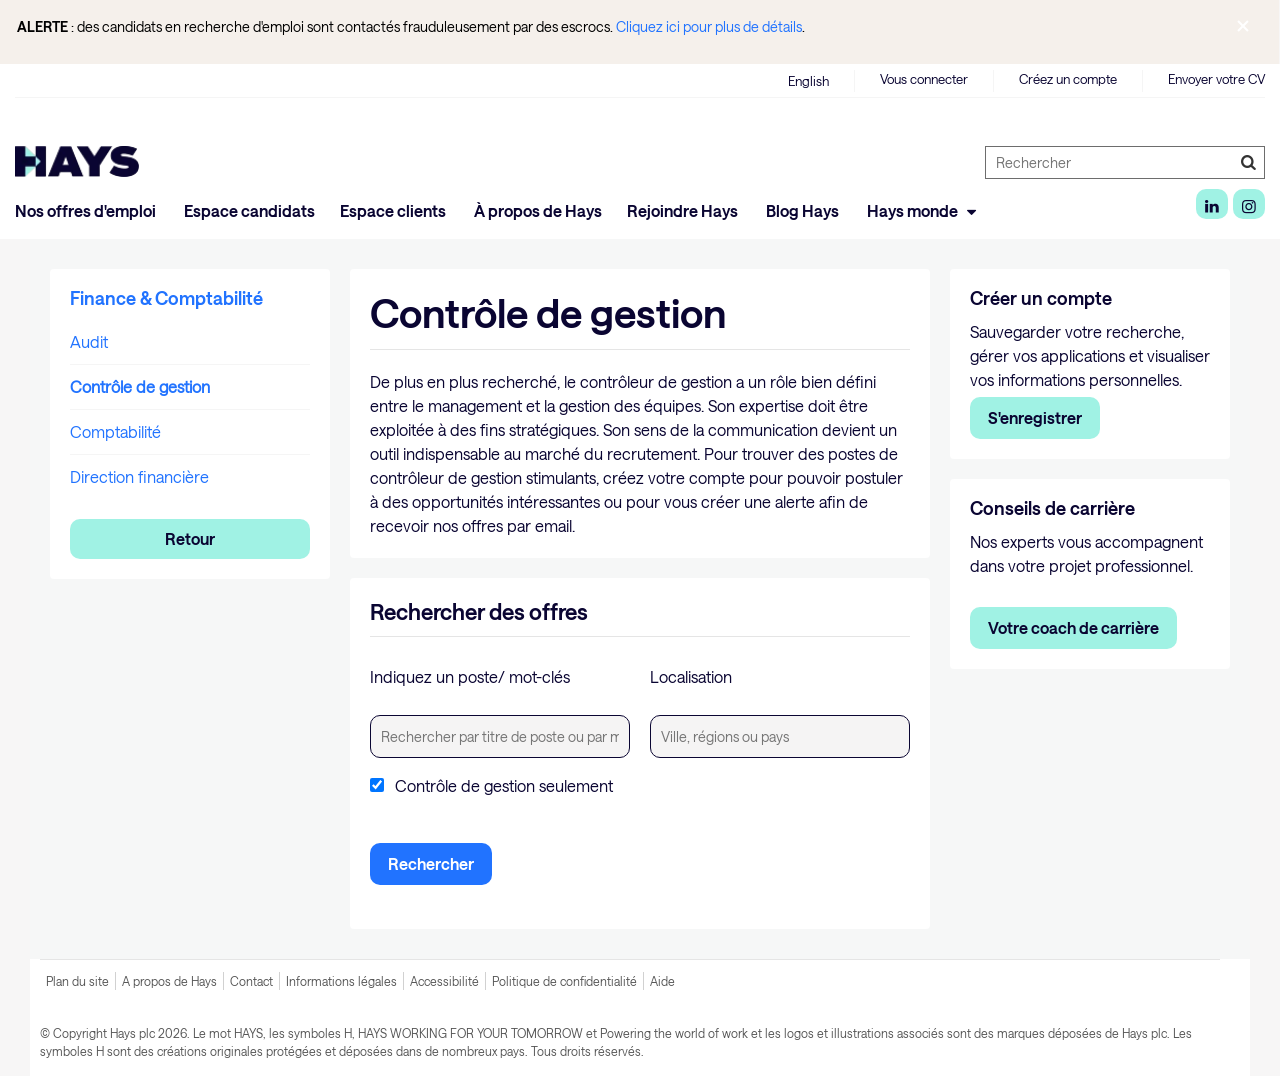 The image size is (1280, 1076). I want to click on Comptabilité, so click(115, 431).